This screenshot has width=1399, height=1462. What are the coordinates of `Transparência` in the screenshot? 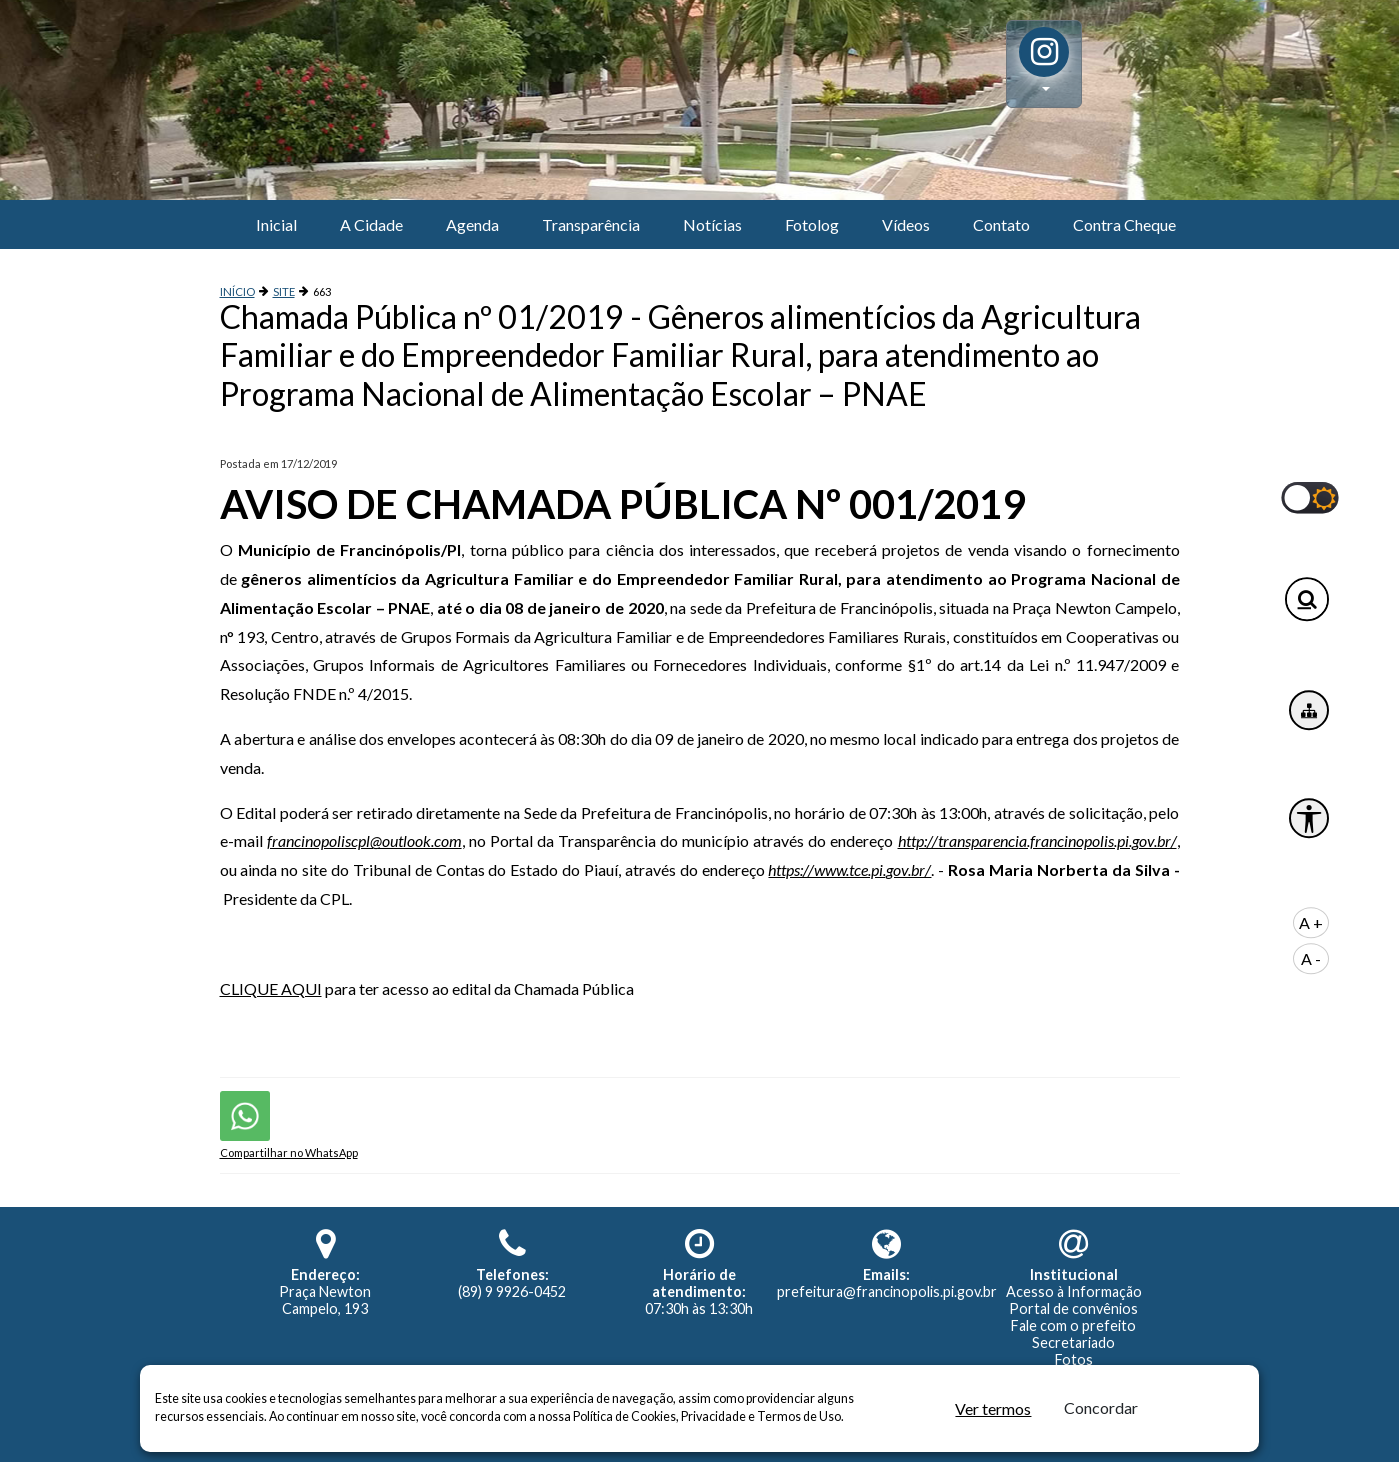 It's located at (591, 224).